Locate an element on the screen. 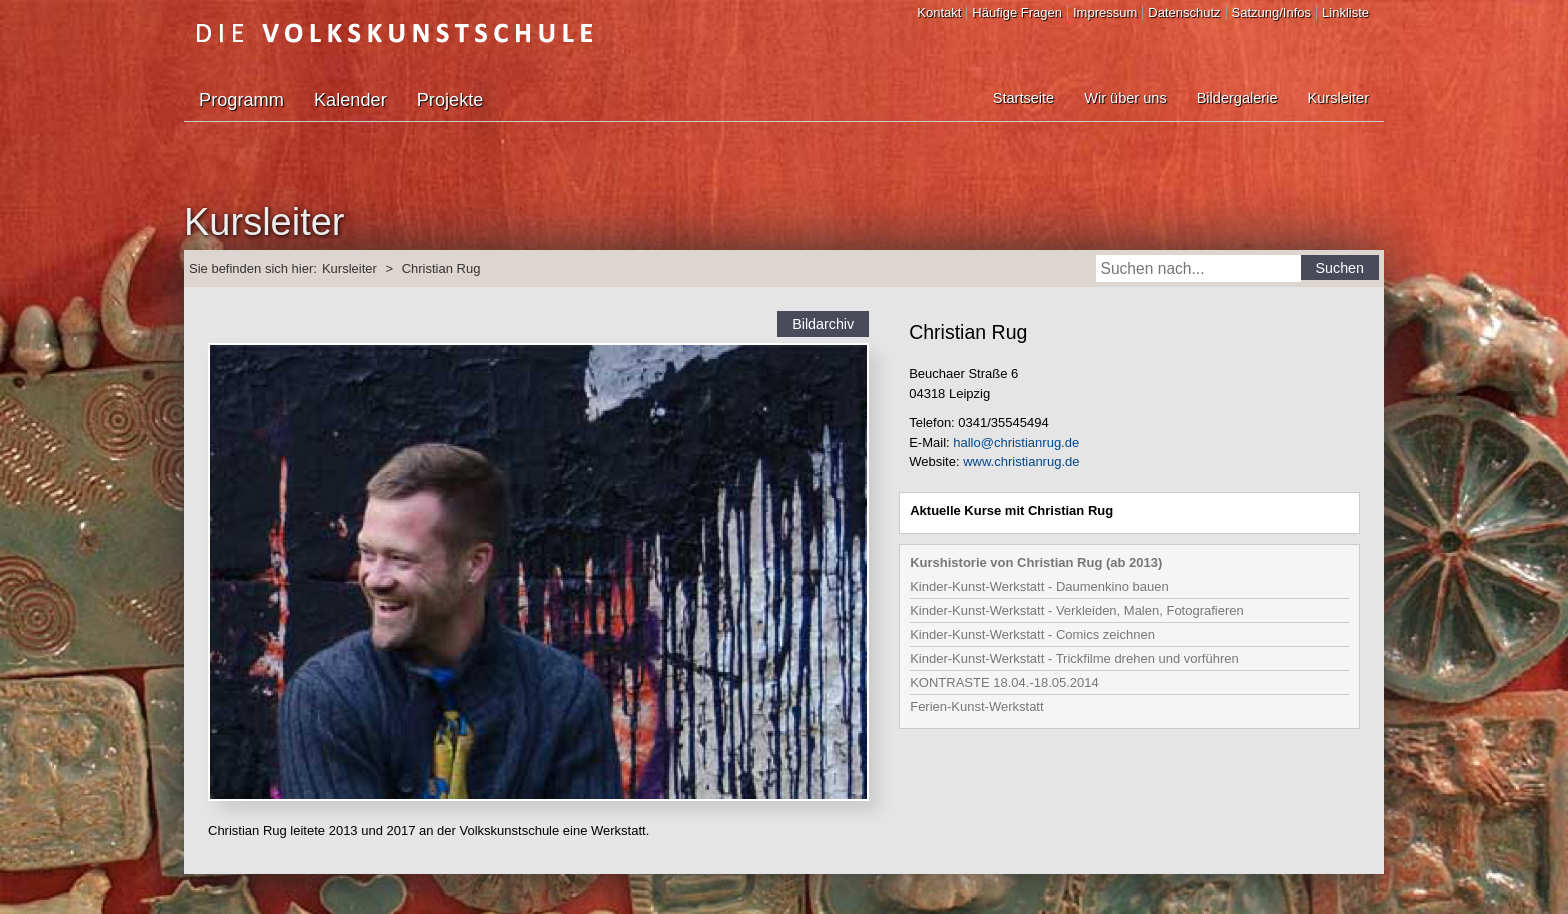 The width and height of the screenshot is (1568, 914). Projekte is located at coordinates (450, 100).